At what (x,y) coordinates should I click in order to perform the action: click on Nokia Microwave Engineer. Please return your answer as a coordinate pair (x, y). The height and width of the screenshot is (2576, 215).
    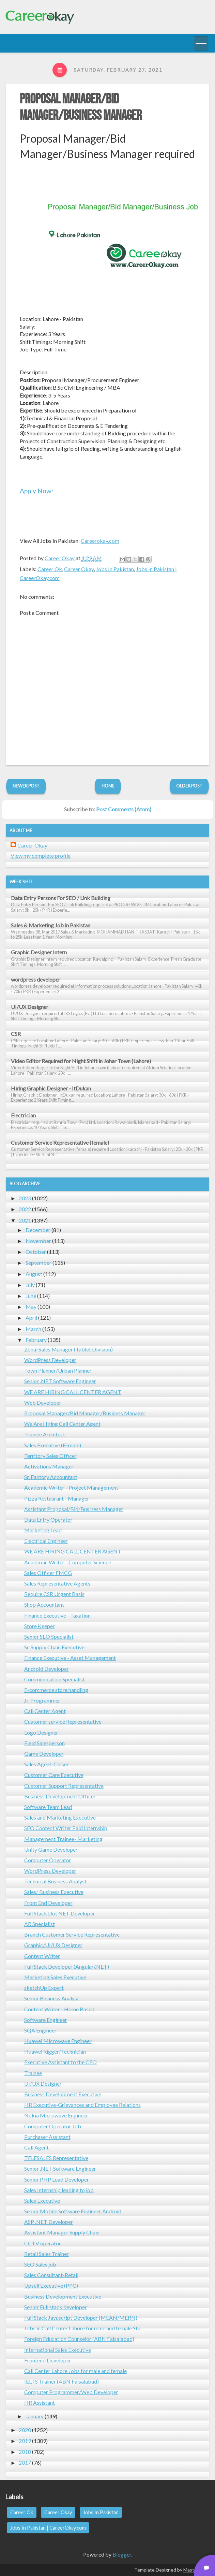
    Looking at the image, I should click on (56, 2115).